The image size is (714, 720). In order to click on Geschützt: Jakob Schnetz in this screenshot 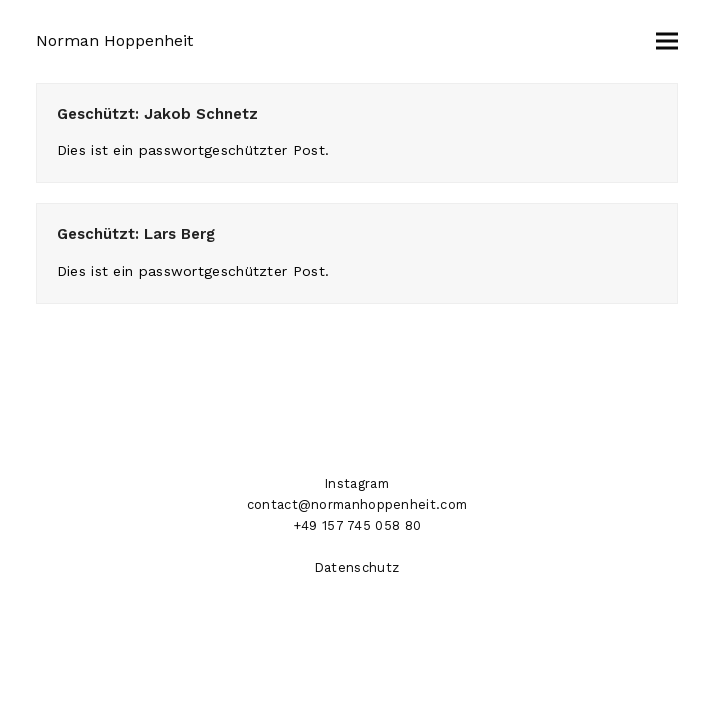, I will do `click(157, 114)`.